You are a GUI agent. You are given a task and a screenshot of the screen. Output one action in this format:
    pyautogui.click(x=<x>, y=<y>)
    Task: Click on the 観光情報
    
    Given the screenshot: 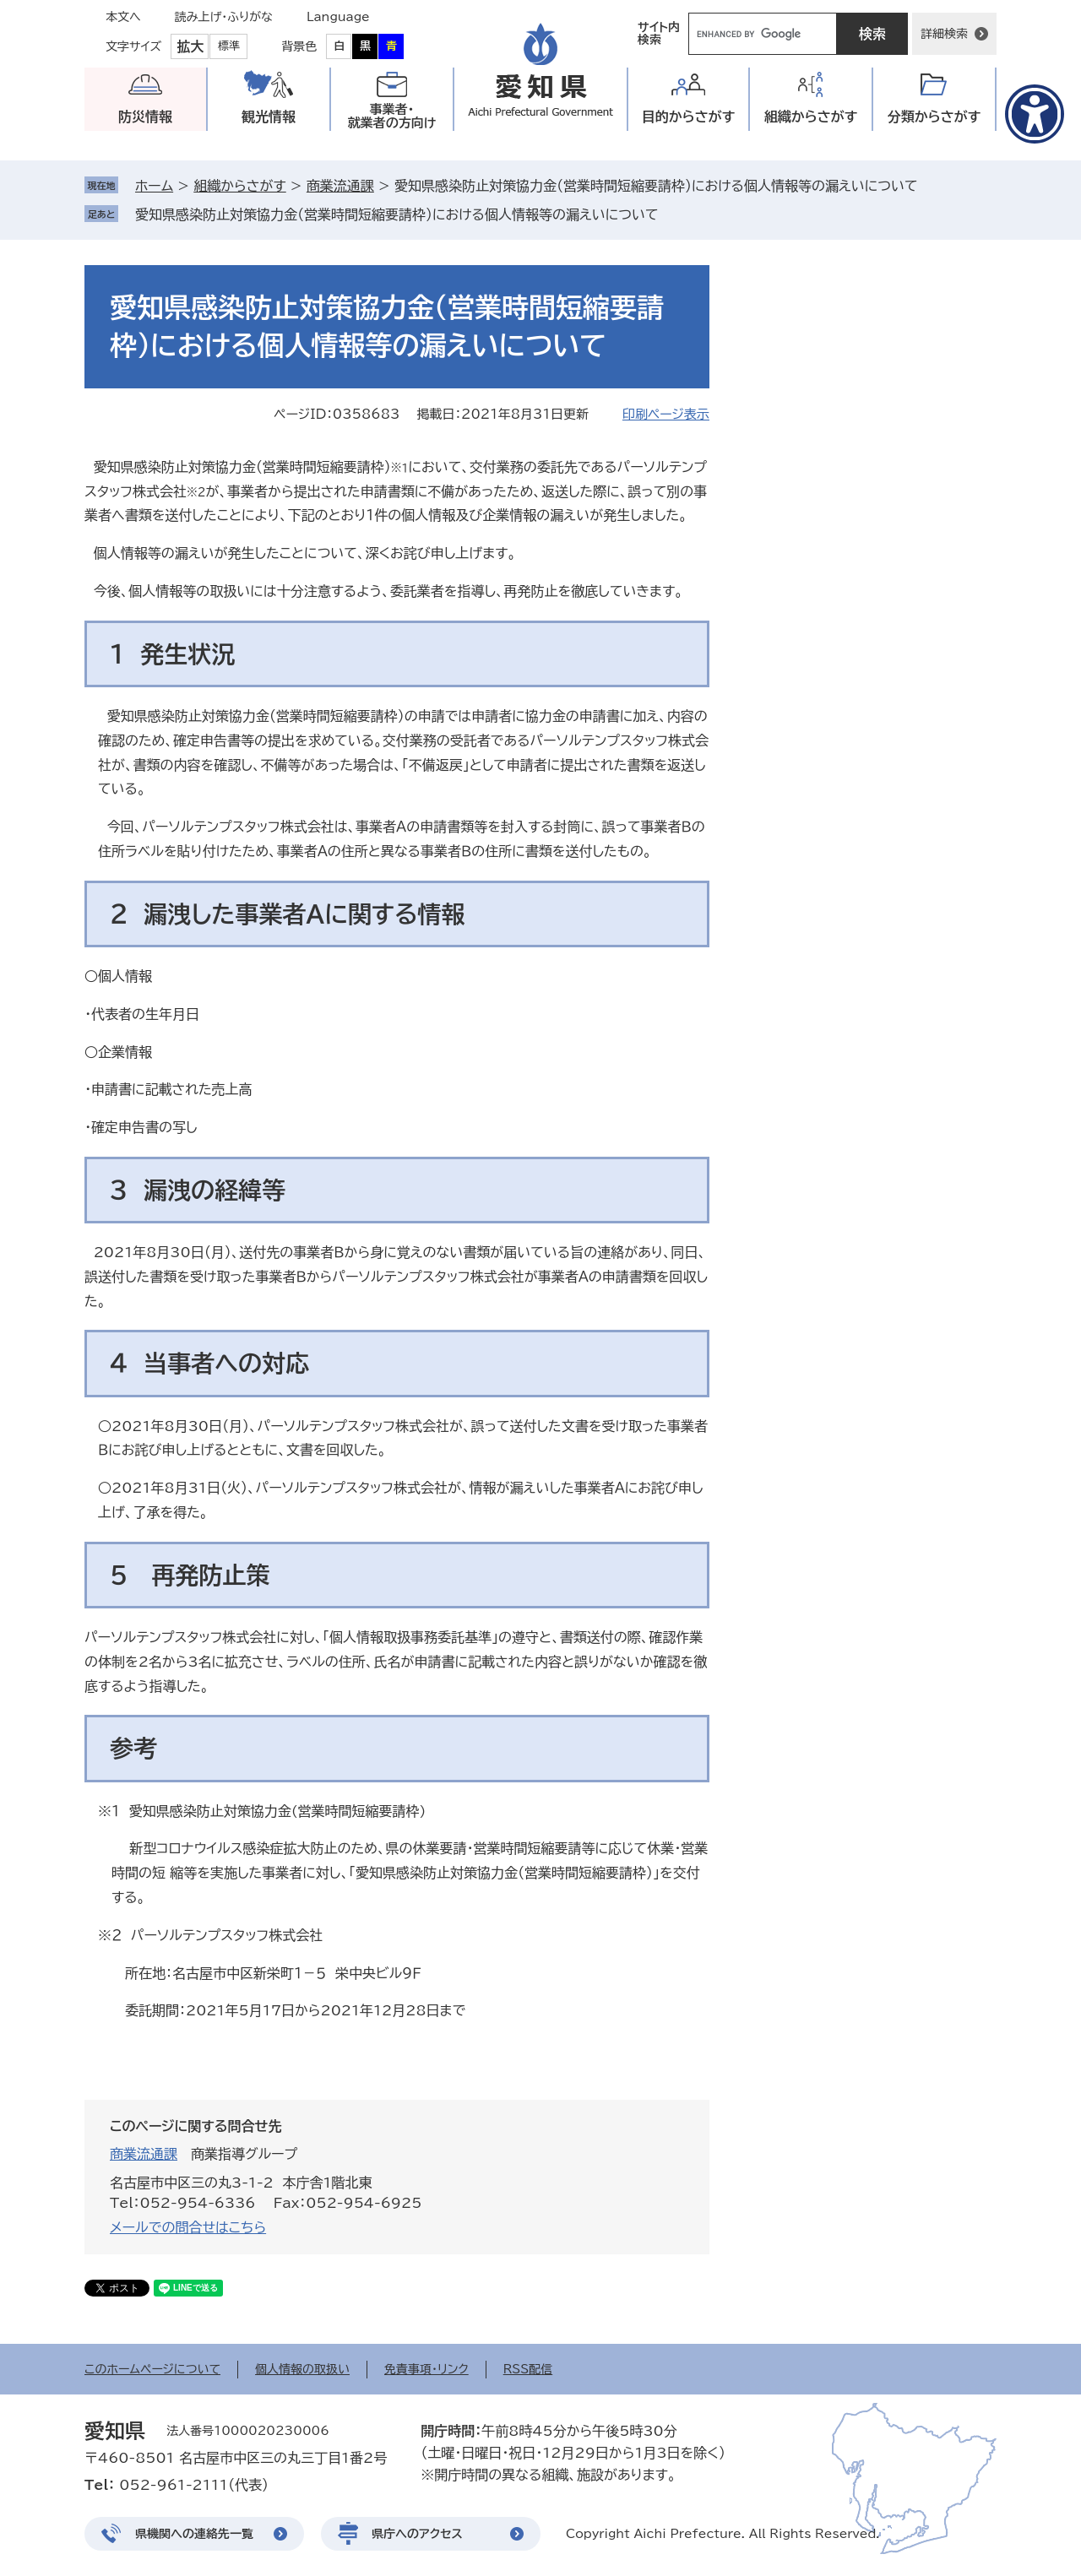 What is the action you would take?
    pyautogui.click(x=269, y=116)
    